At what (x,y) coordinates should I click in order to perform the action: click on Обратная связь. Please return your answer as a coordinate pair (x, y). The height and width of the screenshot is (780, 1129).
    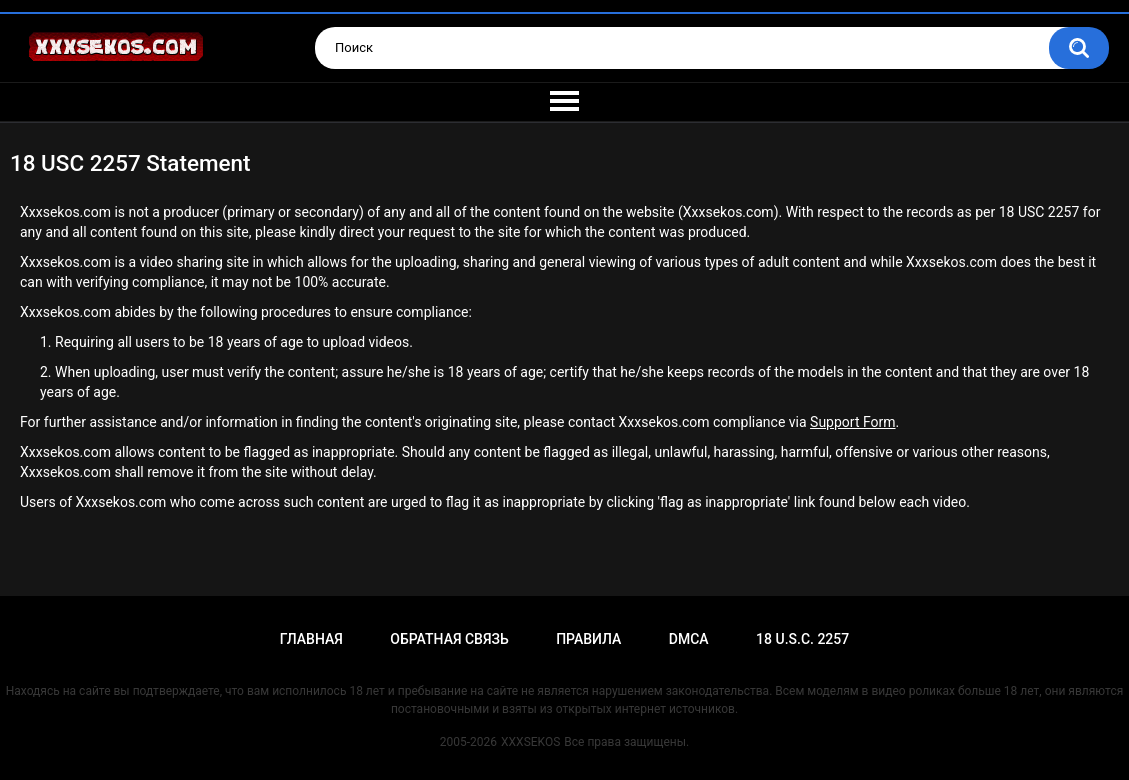
    Looking at the image, I should click on (449, 639).